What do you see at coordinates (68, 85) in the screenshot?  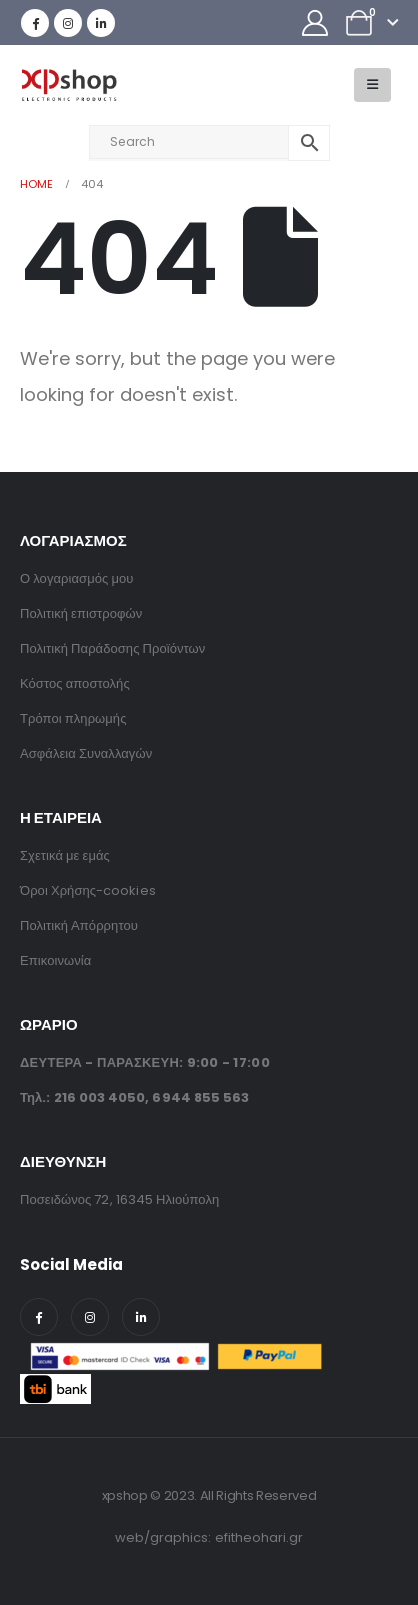 I see `[Site Logo]` at bounding box center [68, 85].